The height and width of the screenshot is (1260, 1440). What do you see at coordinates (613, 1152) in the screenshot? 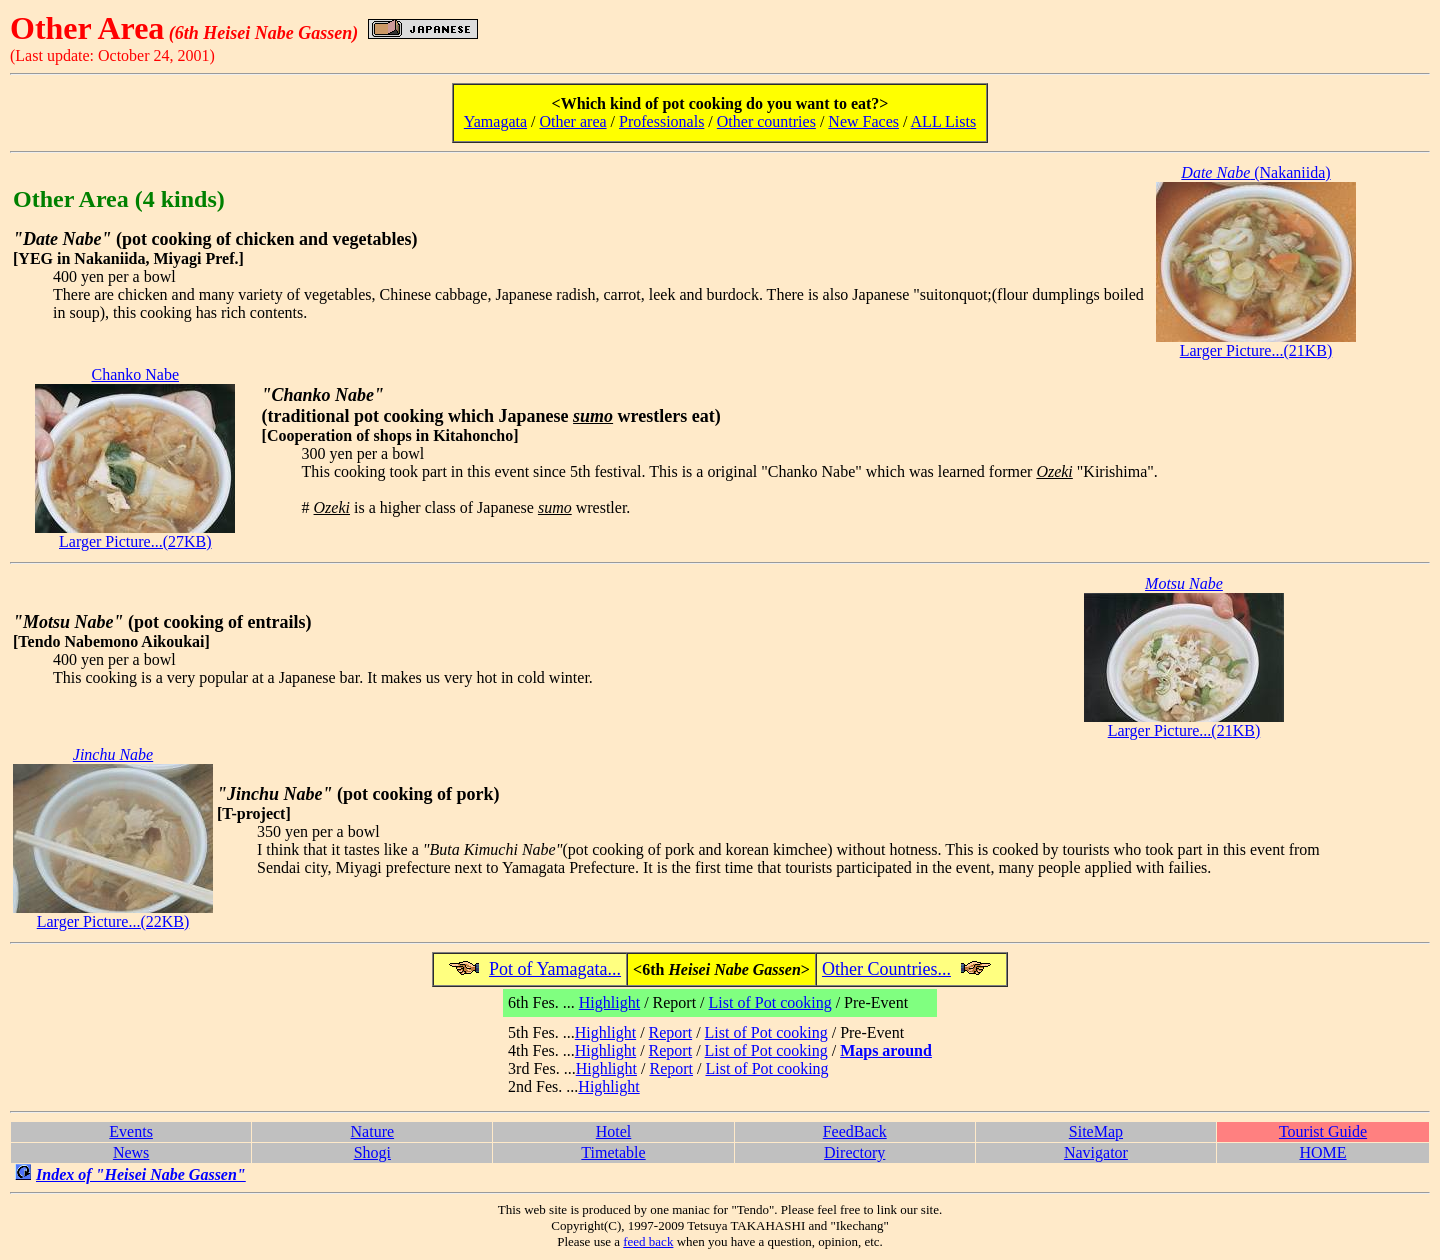
I see `Timetable` at bounding box center [613, 1152].